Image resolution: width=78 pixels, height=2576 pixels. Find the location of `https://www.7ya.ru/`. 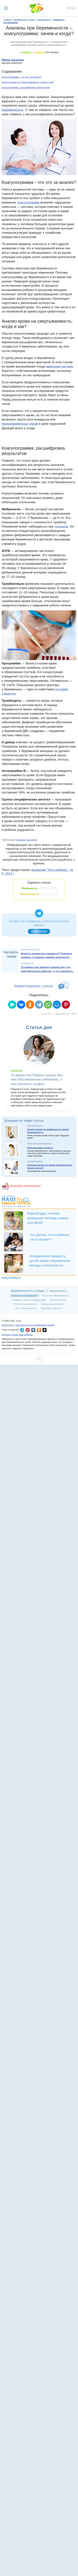

https://www.7ya.ru/ is located at coordinates (24, 1325).